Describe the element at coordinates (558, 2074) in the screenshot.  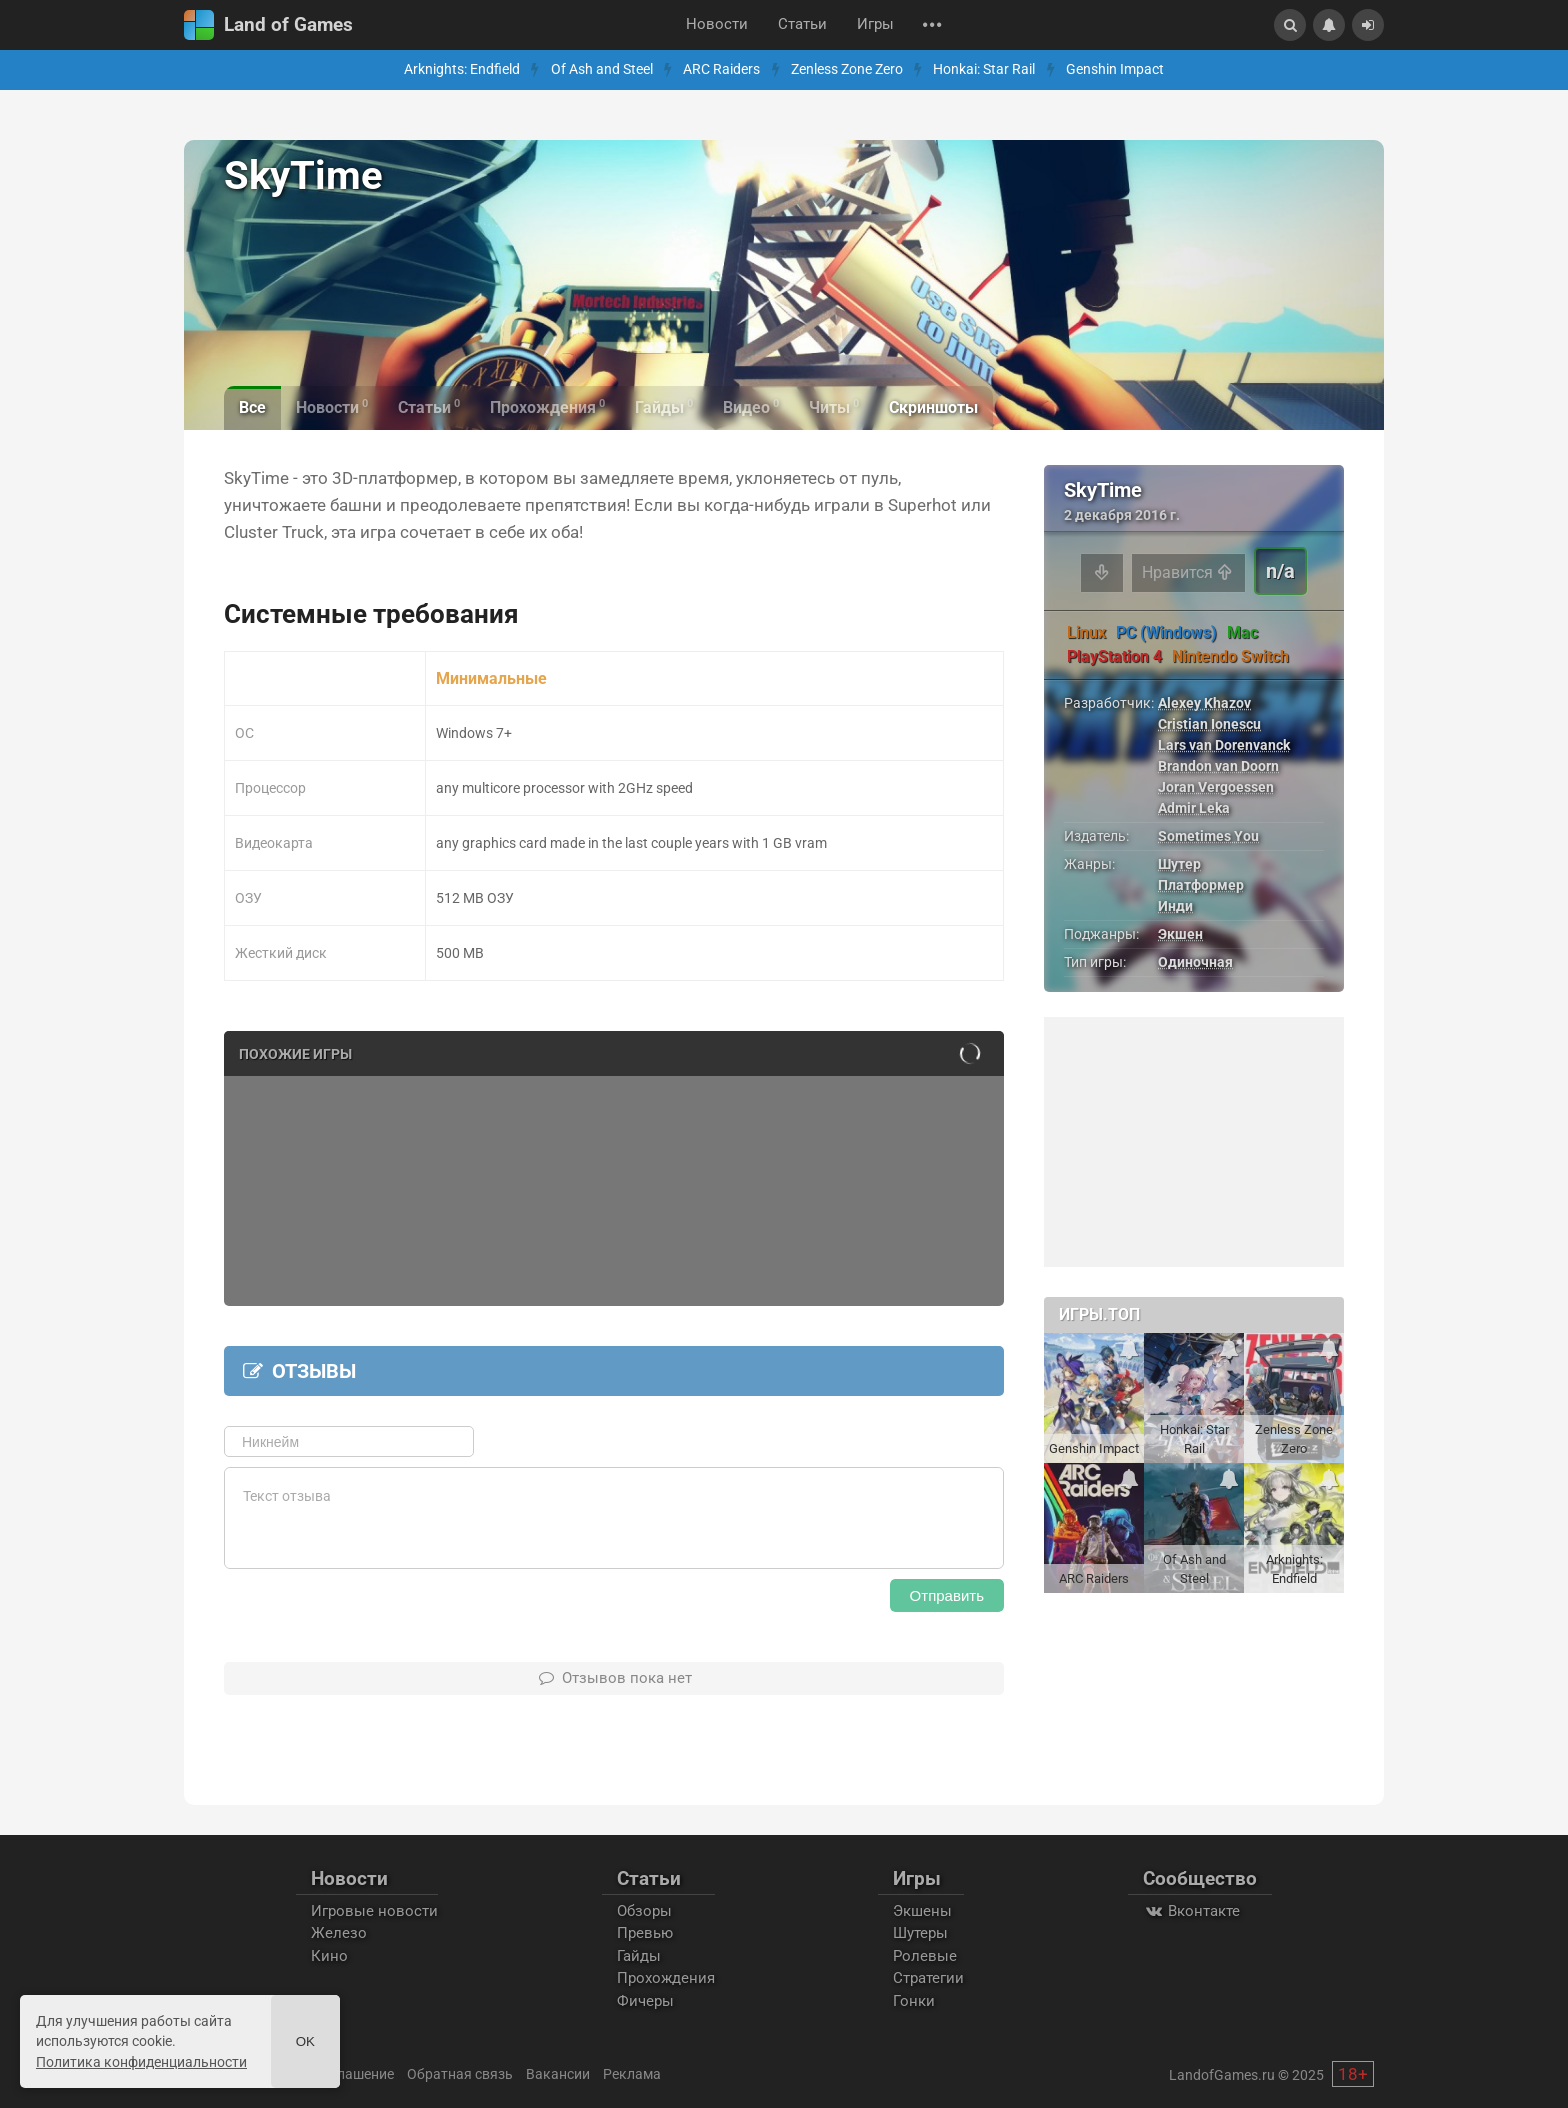
I see `Вакансии` at that location.